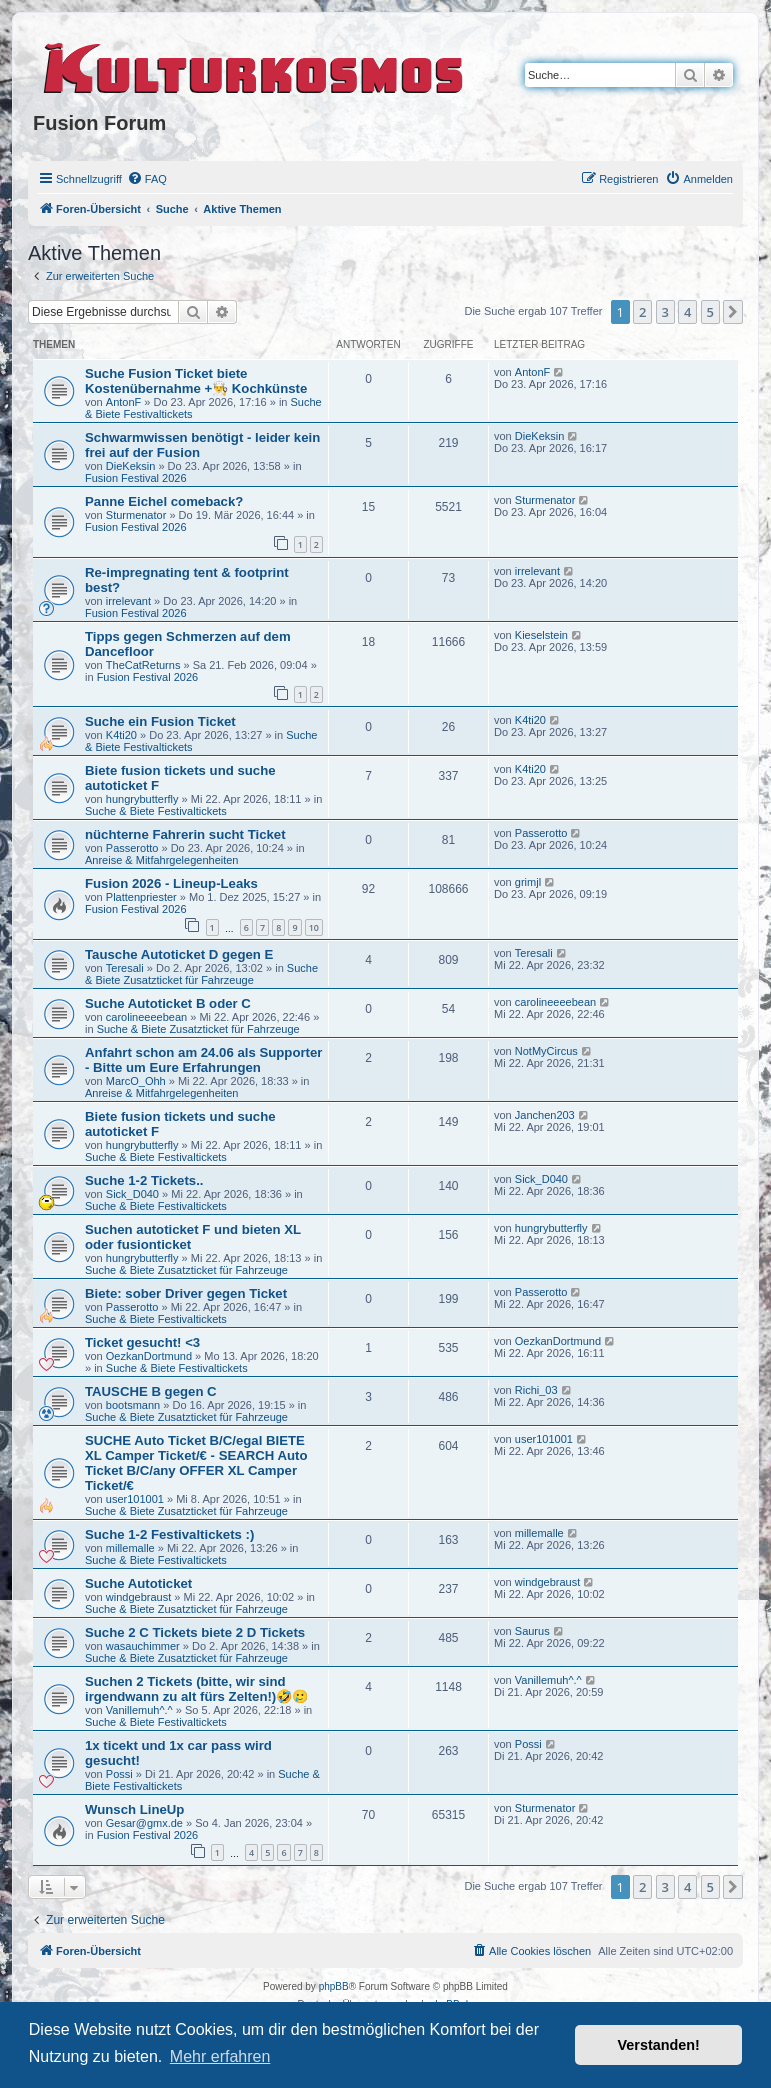 This screenshot has height=2088, width=771. Describe the element at coordinates (136, 515) in the screenshot. I see `Sturmenator` at that location.